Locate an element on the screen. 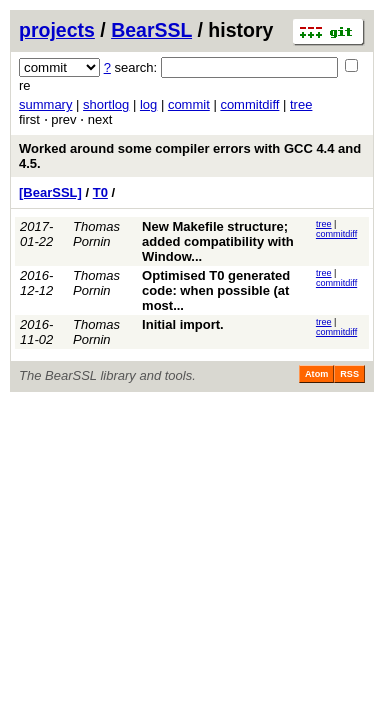 The height and width of the screenshot is (720, 384). RSS is located at coordinates (349, 374).